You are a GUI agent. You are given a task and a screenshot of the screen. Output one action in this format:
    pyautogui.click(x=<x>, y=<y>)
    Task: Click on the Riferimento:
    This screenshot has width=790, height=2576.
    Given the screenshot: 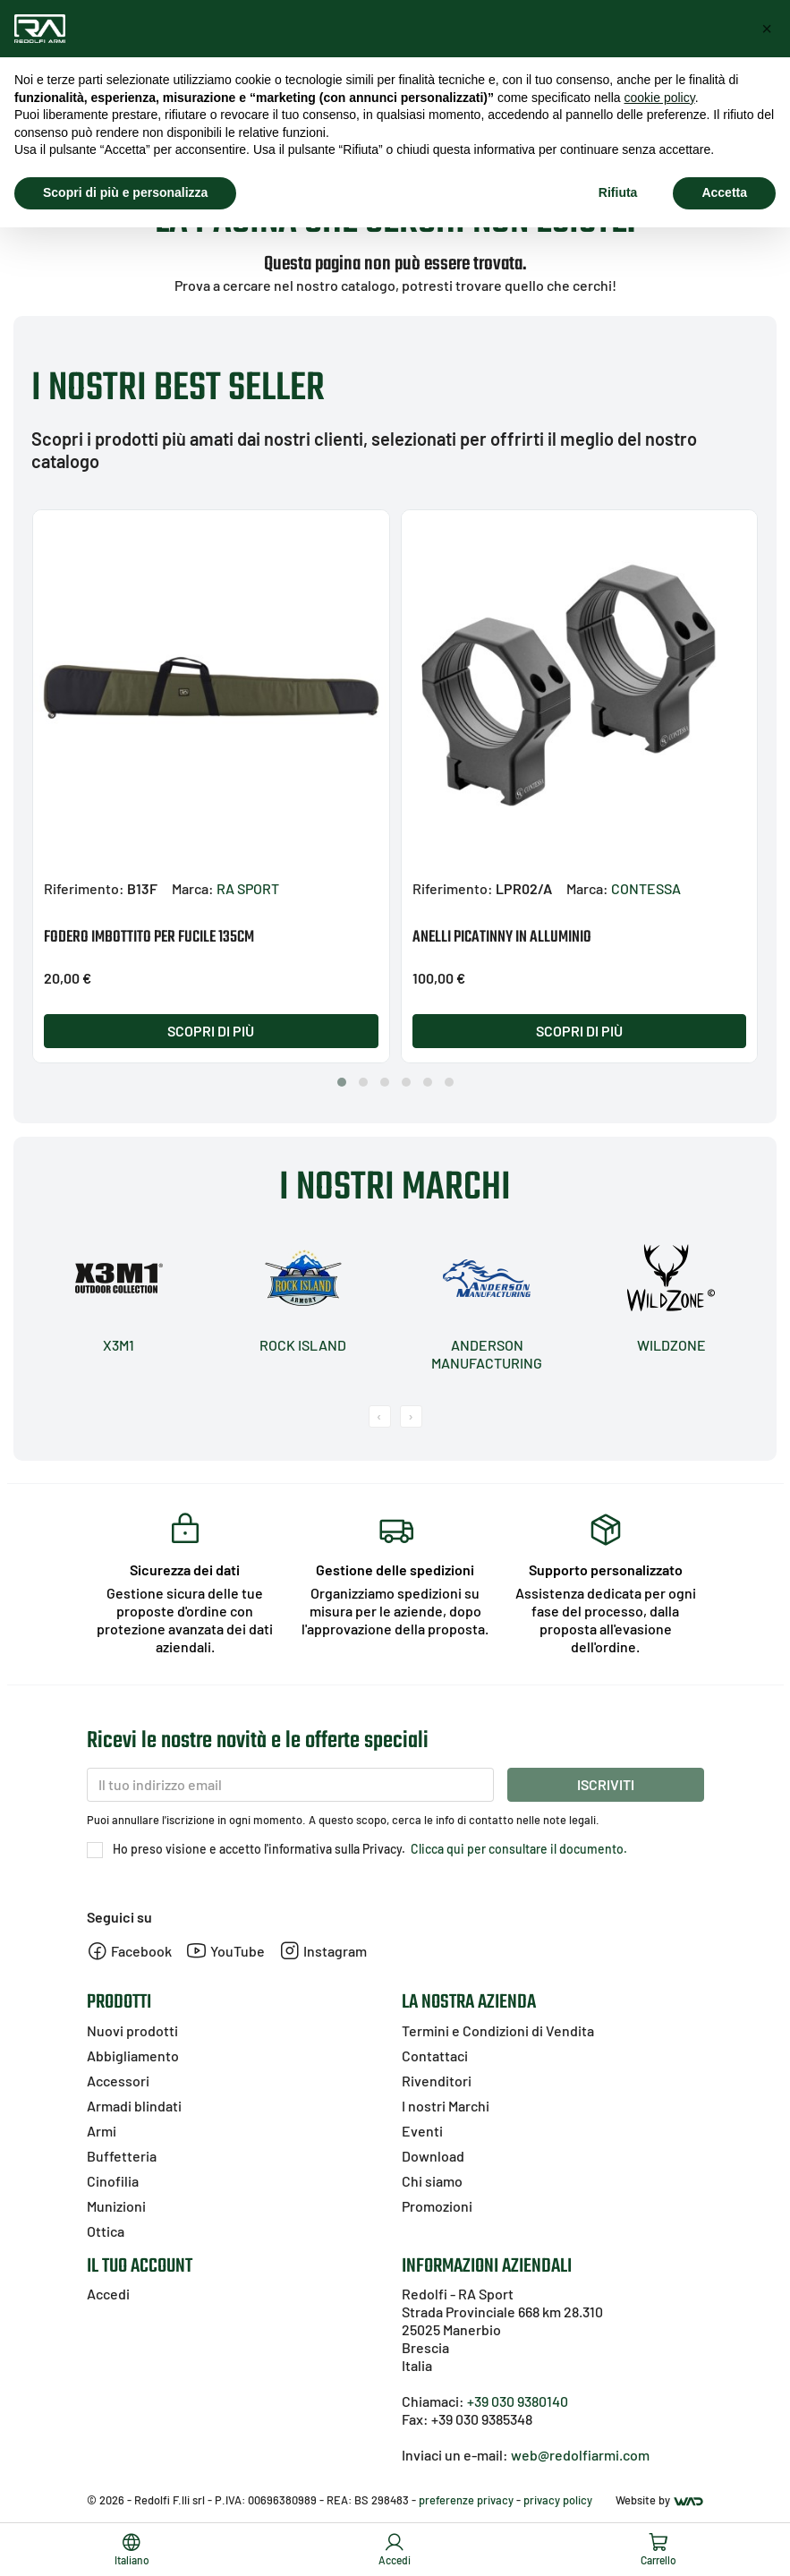 What is the action you would take?
    pyautogui.click(x=84, y=888)
    